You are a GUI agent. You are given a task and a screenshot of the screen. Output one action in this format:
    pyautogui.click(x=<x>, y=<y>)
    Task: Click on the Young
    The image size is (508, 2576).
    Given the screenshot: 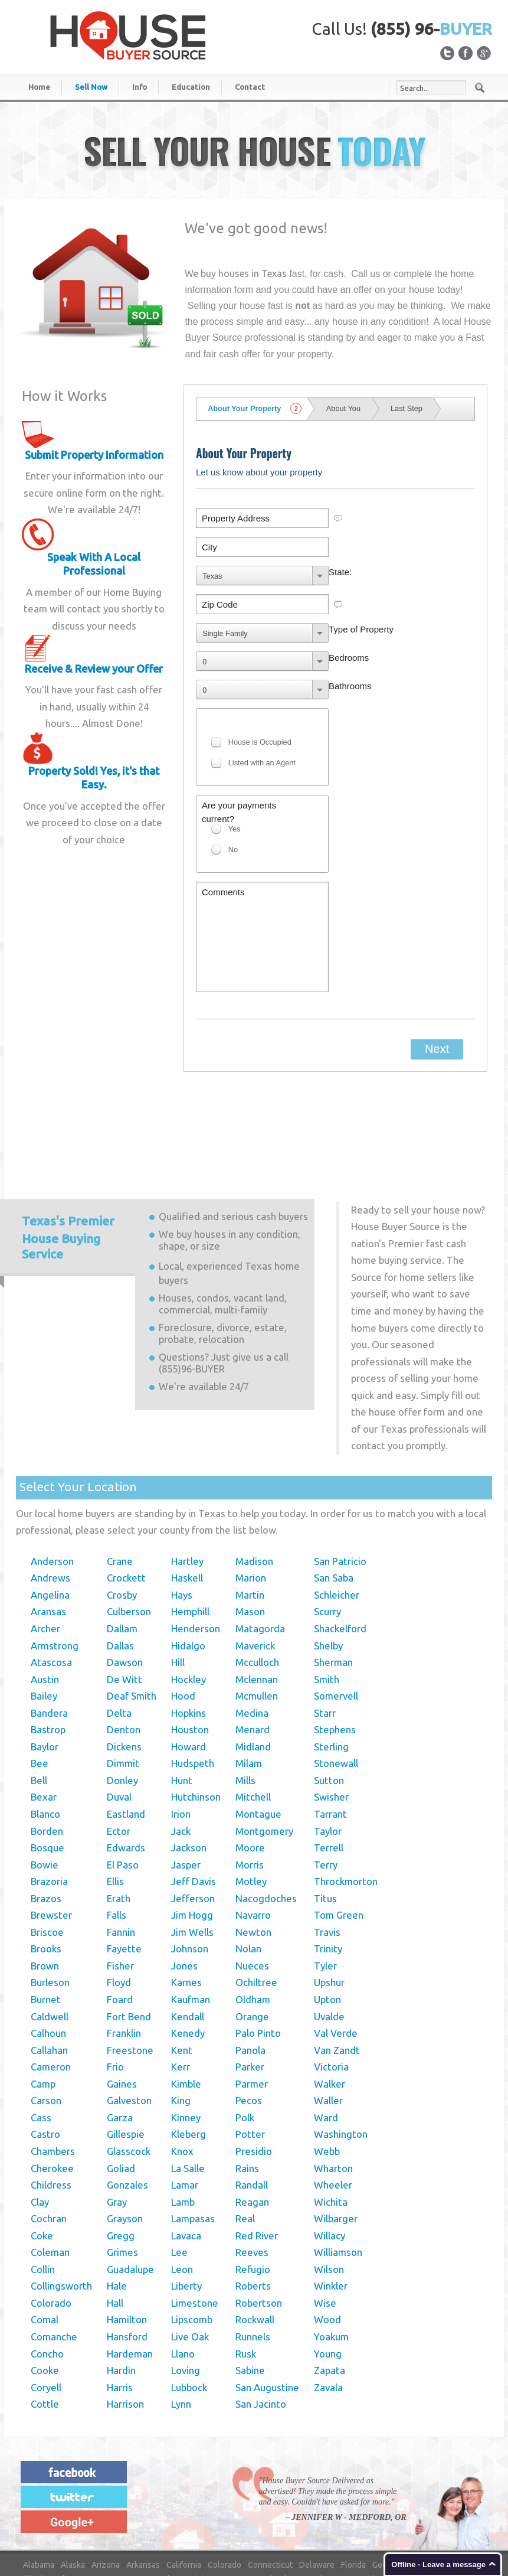 What is the action you would take?
    pyautogui.click(x=328, y=2256)
    